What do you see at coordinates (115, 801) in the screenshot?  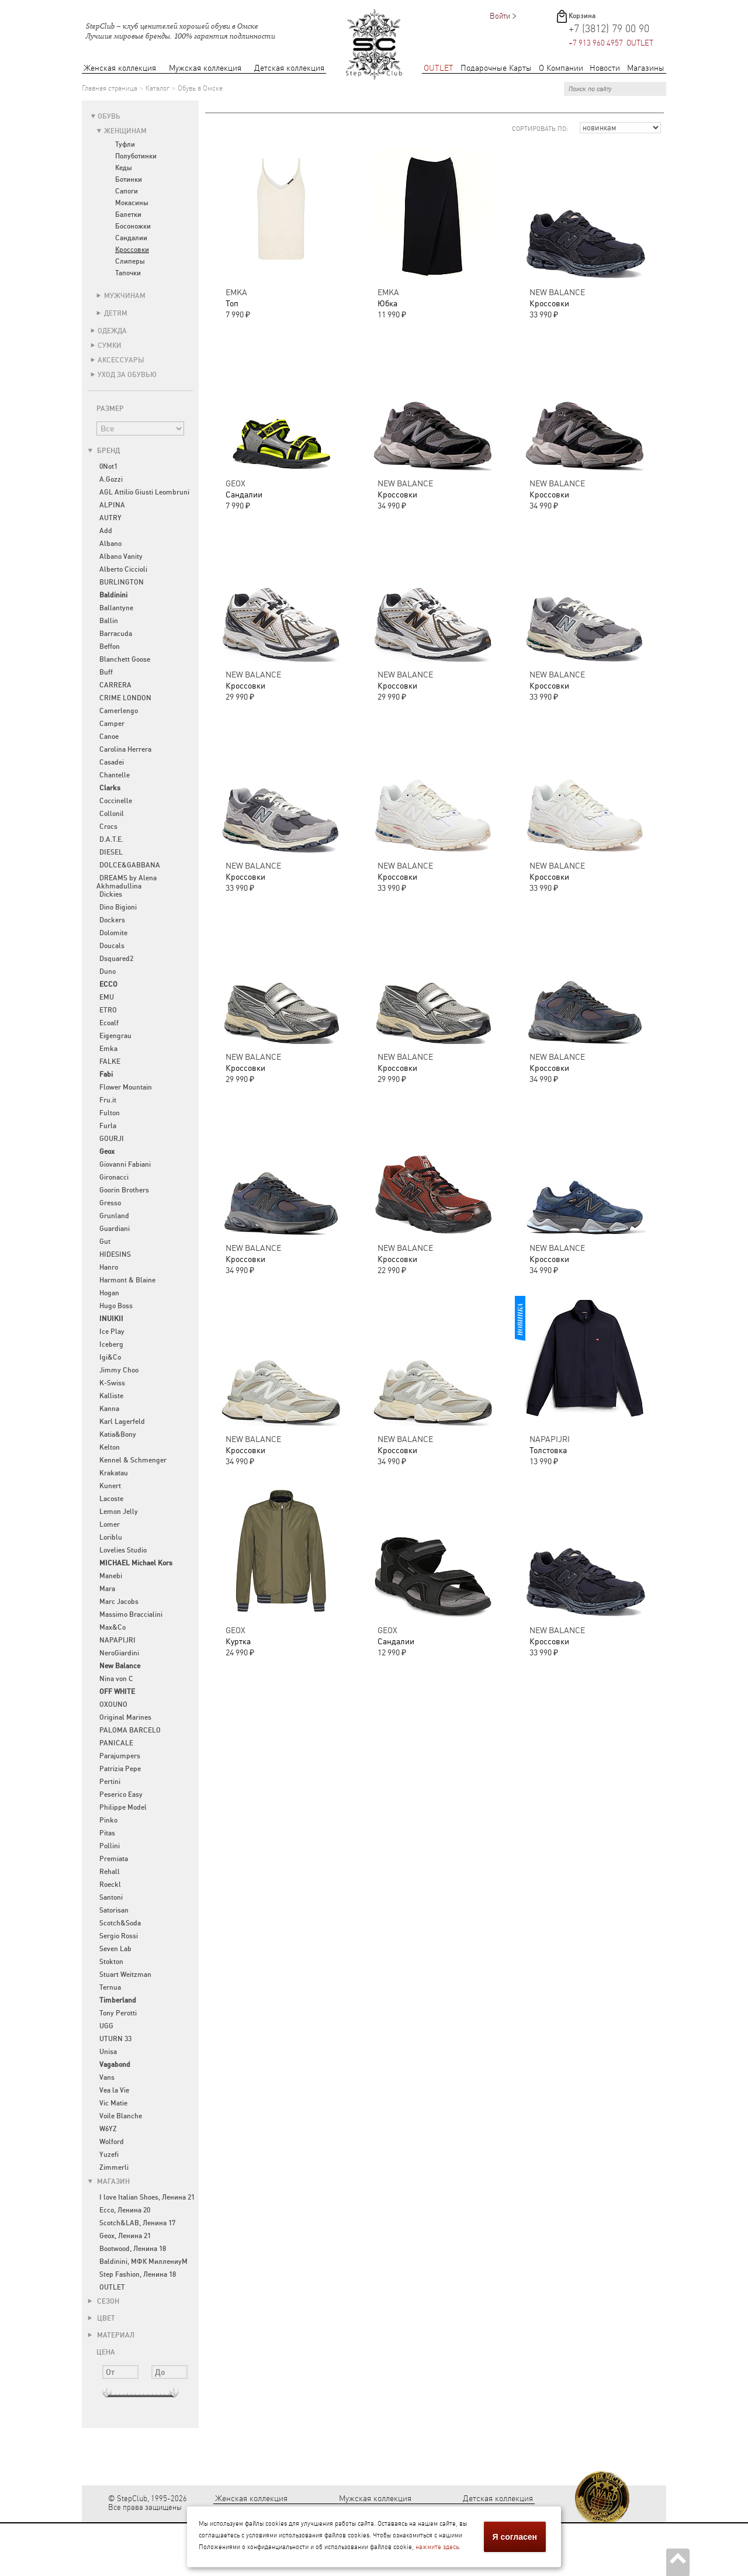 I see `Coccinelle` at bounding box center [115, 801].